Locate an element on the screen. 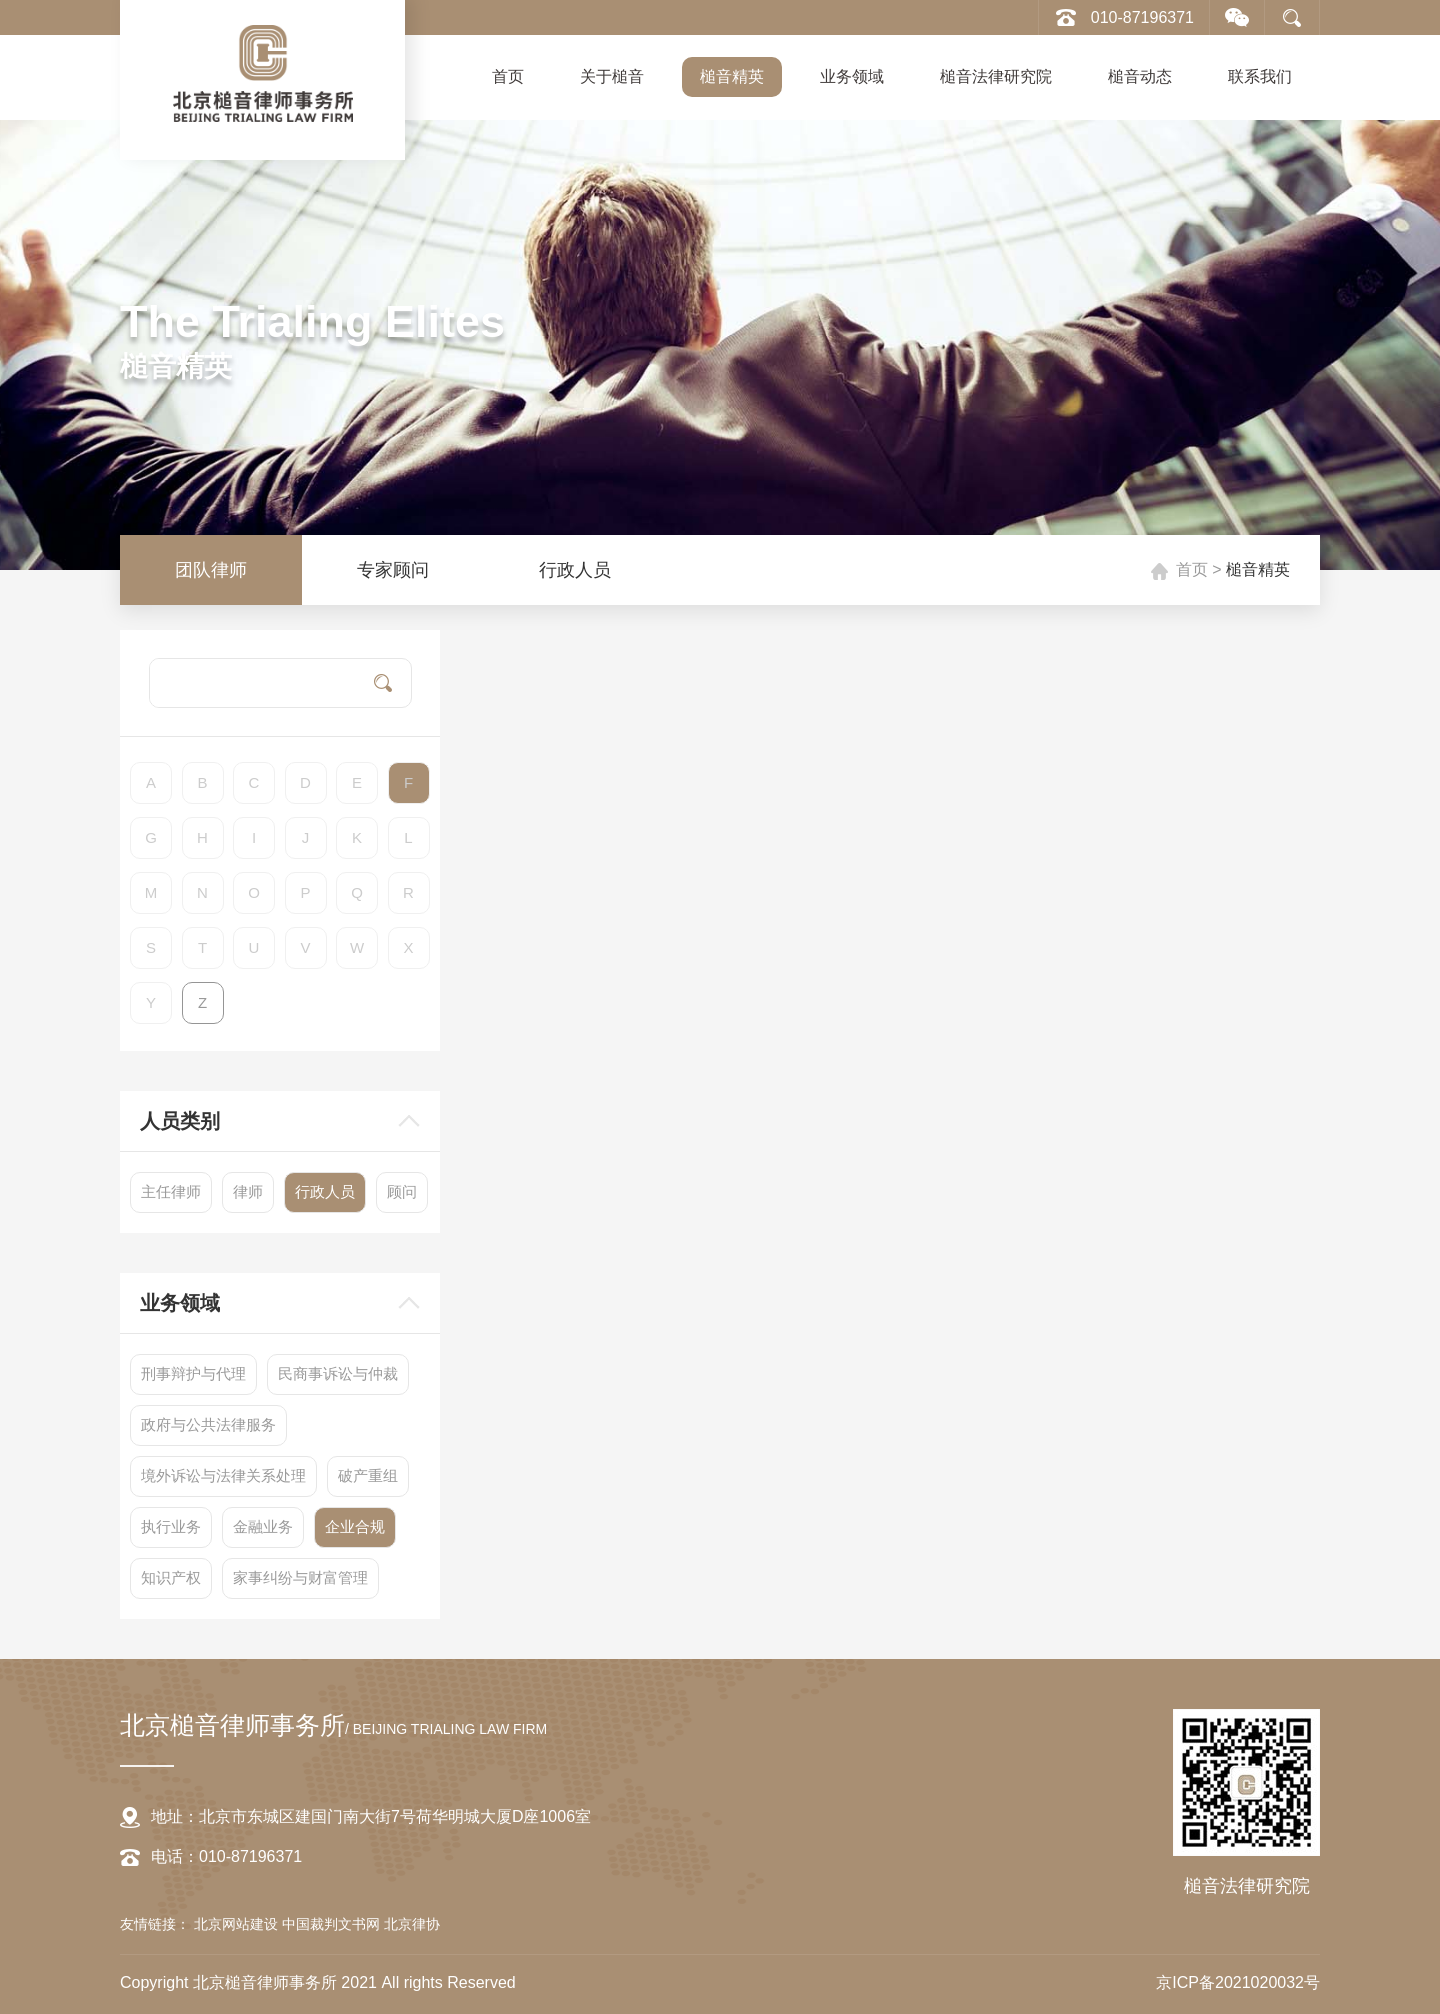  政府与公共法律服务 is located at coordinates (208, 1424).